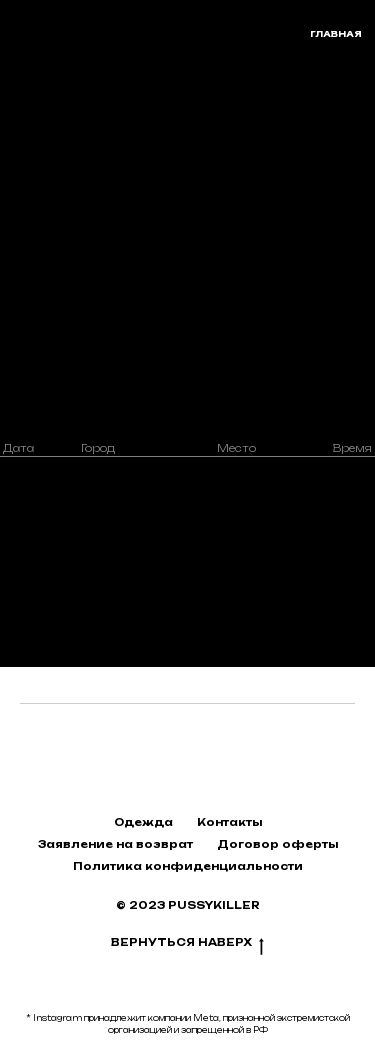  What do you see at coordinates (188, 866) in the screenshot?
I see `Политика конфиденциальности` at bounding box center [188, 866].